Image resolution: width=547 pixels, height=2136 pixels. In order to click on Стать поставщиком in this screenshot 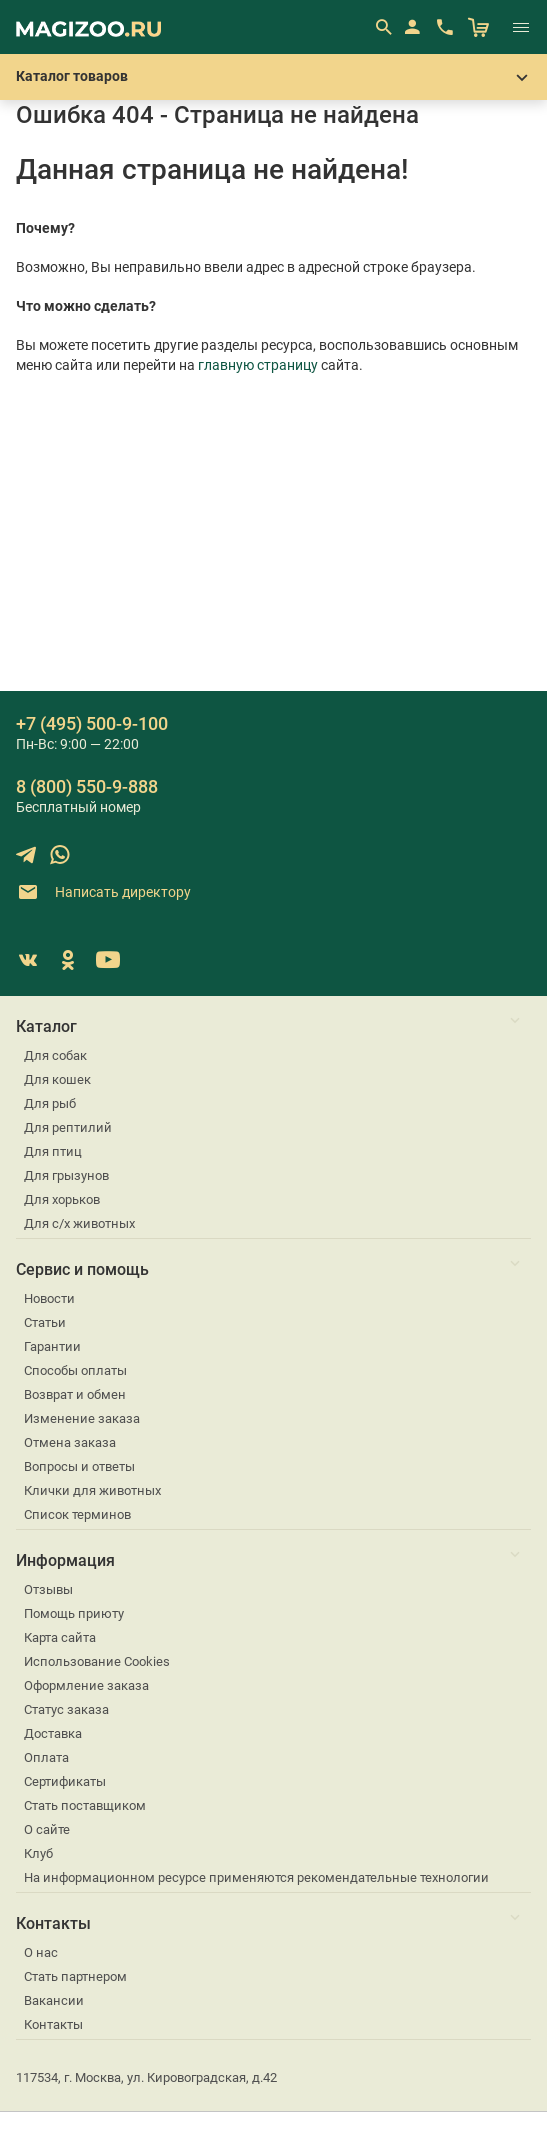, I will do `click(85, 1805)`.